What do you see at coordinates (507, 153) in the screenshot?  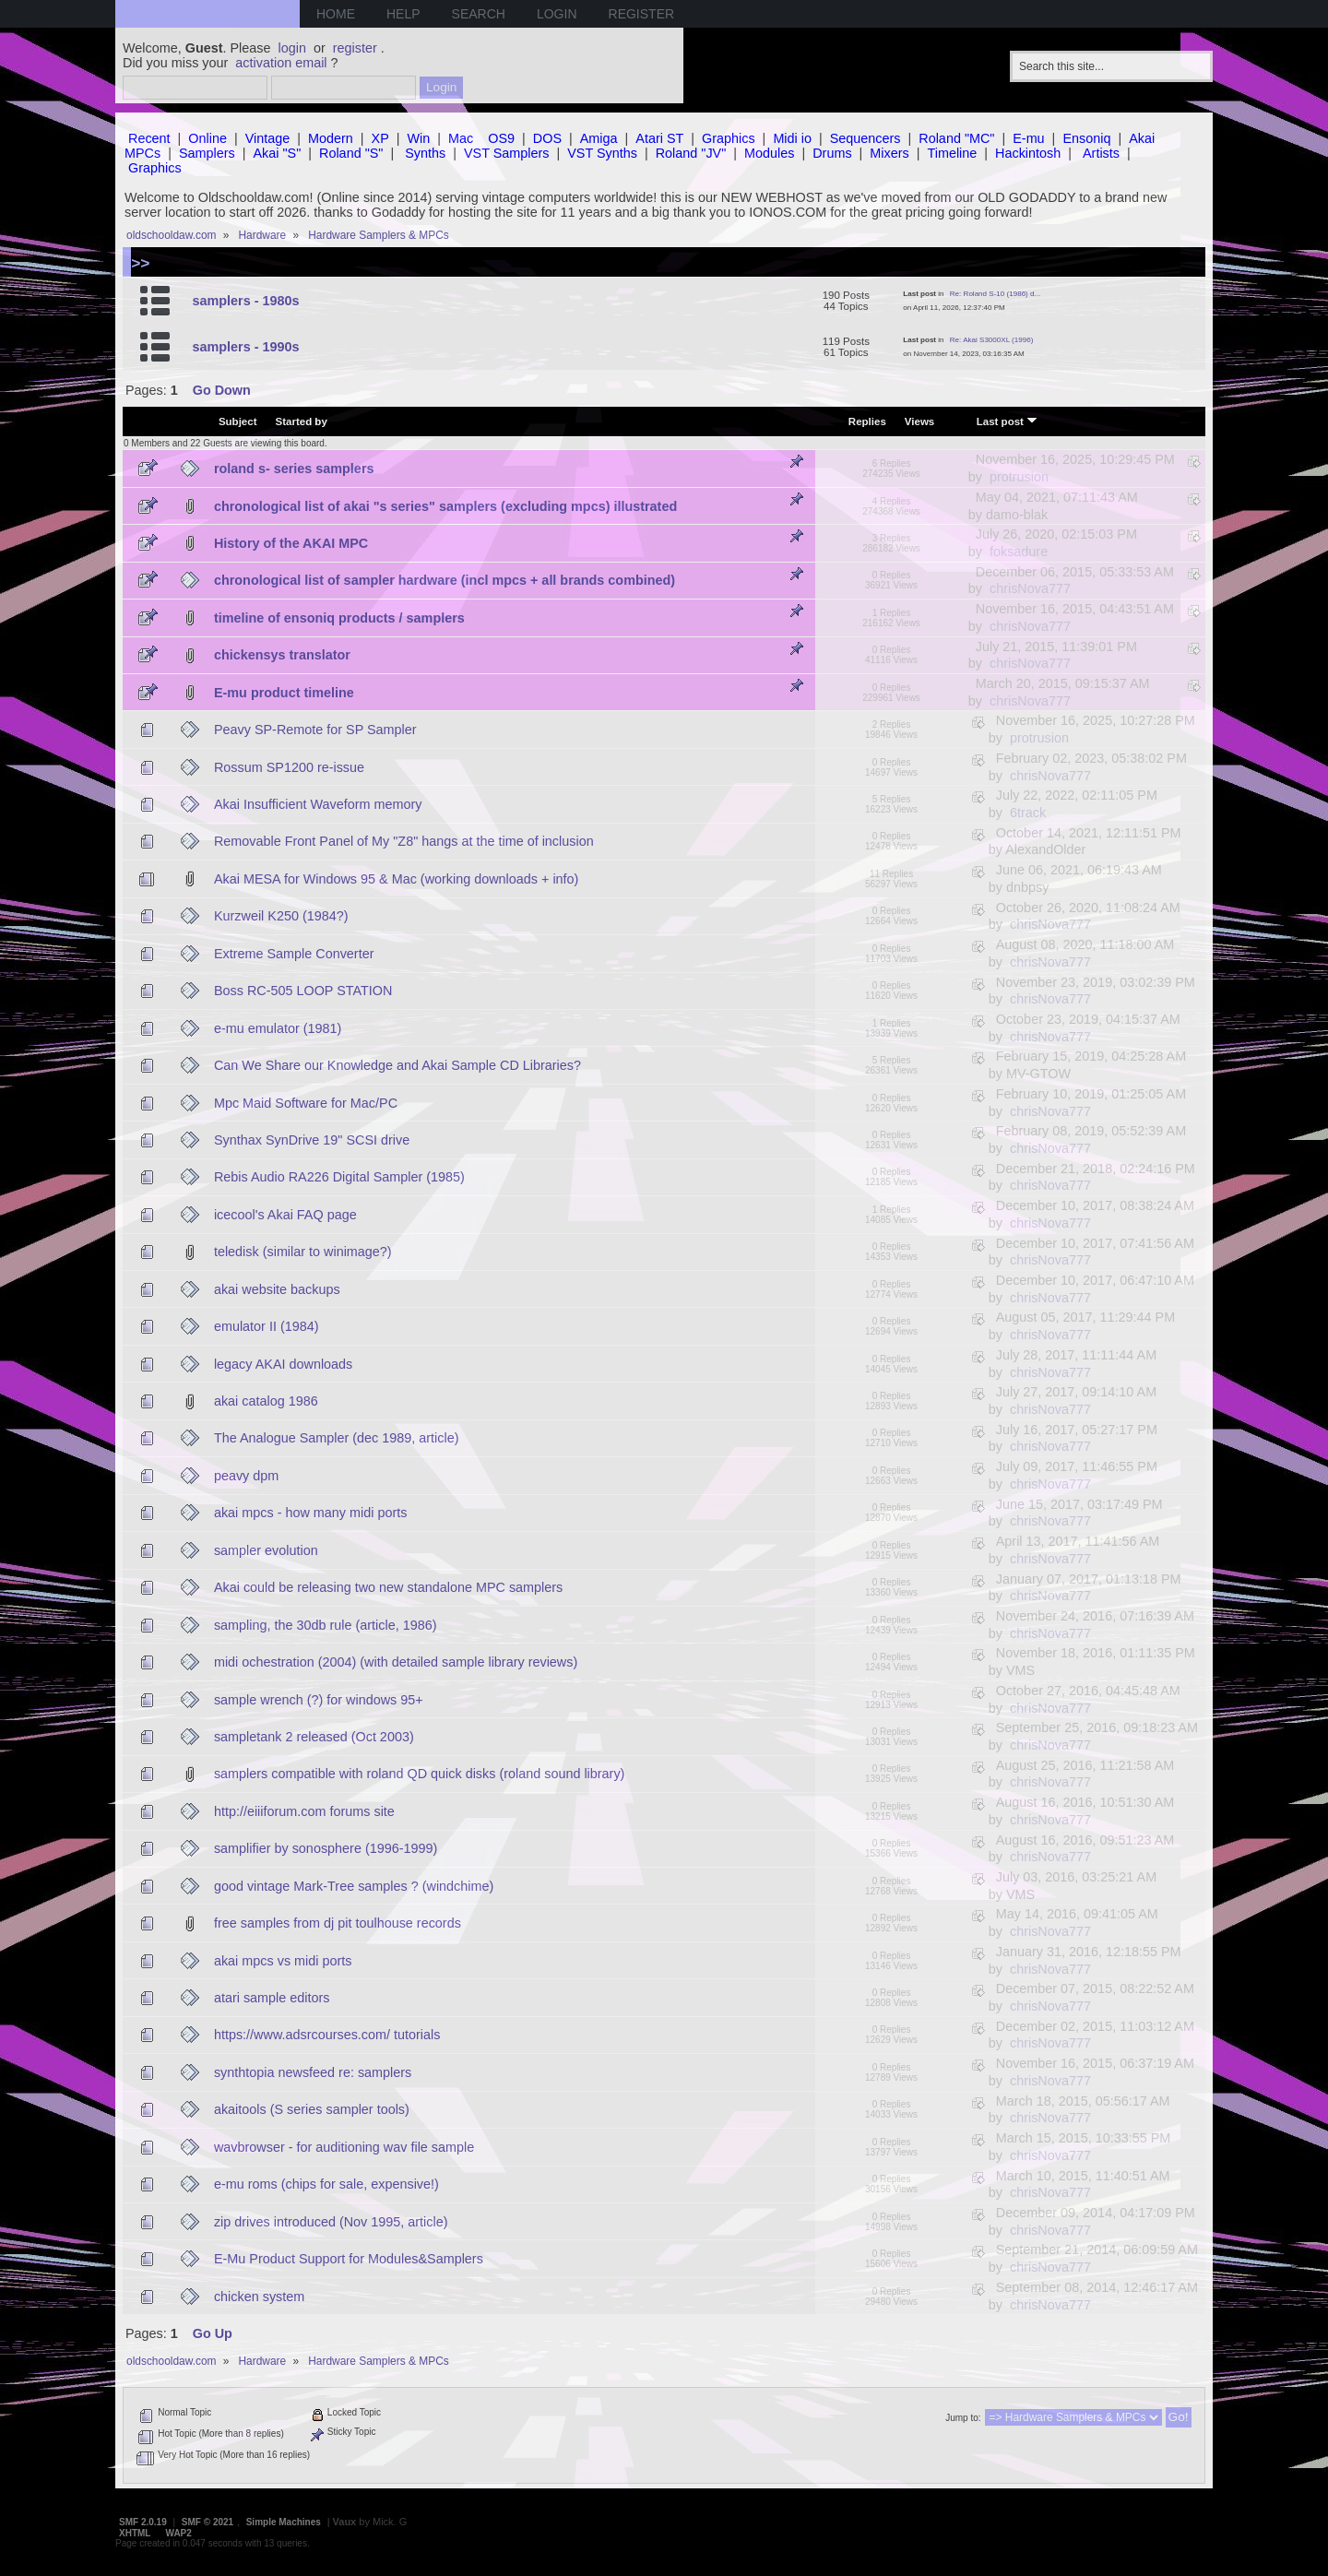 I see `VST Samplers` at bounding box center [507, 153].